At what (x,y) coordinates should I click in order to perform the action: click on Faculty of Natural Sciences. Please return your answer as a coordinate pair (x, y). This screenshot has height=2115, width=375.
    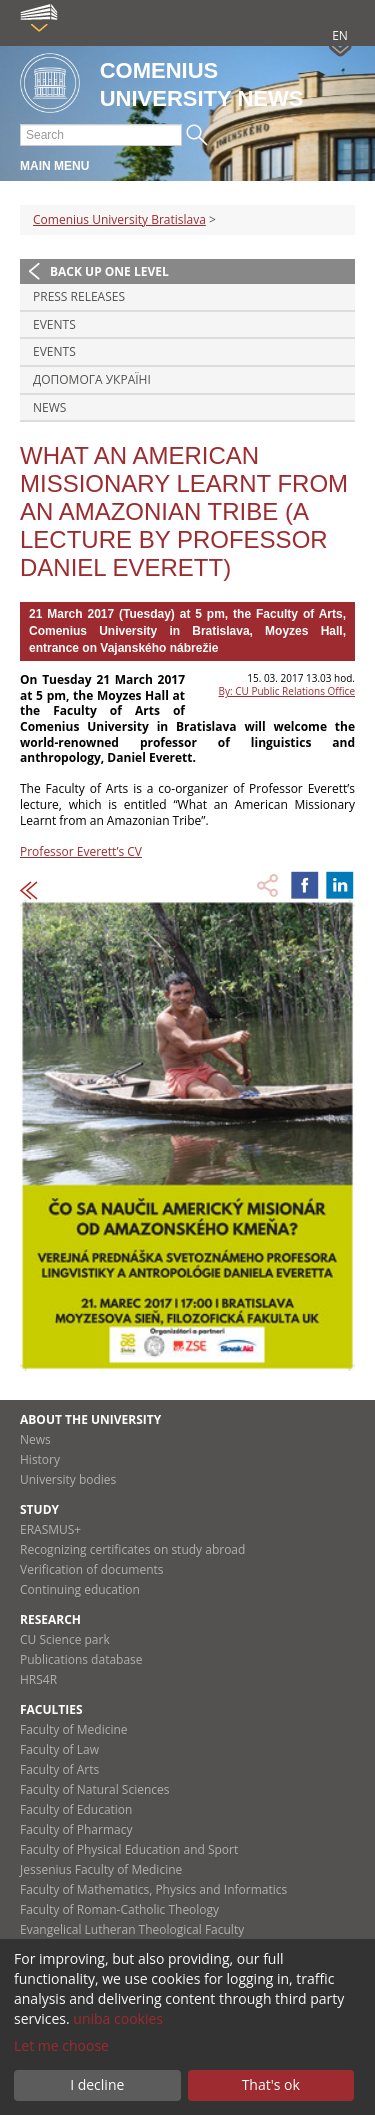
    Looking at the image, I should click on (95, 1789).